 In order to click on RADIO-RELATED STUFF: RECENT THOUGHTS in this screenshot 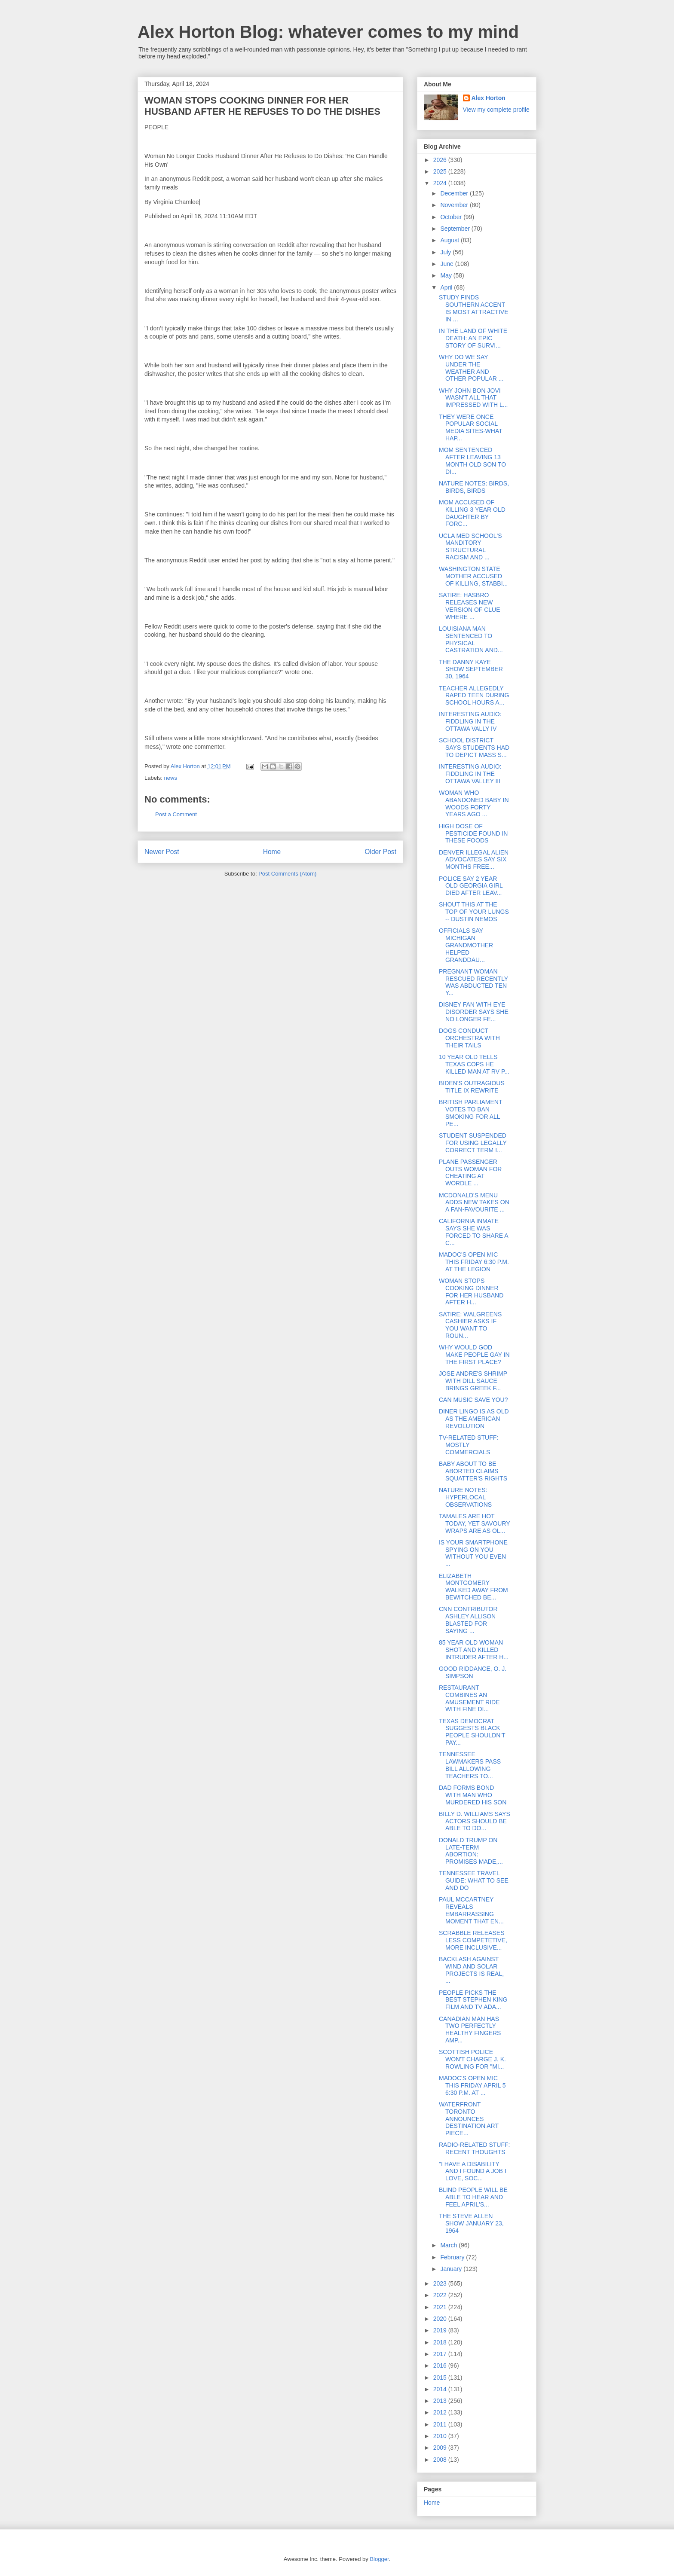, I will do `click(474, 2148)`.